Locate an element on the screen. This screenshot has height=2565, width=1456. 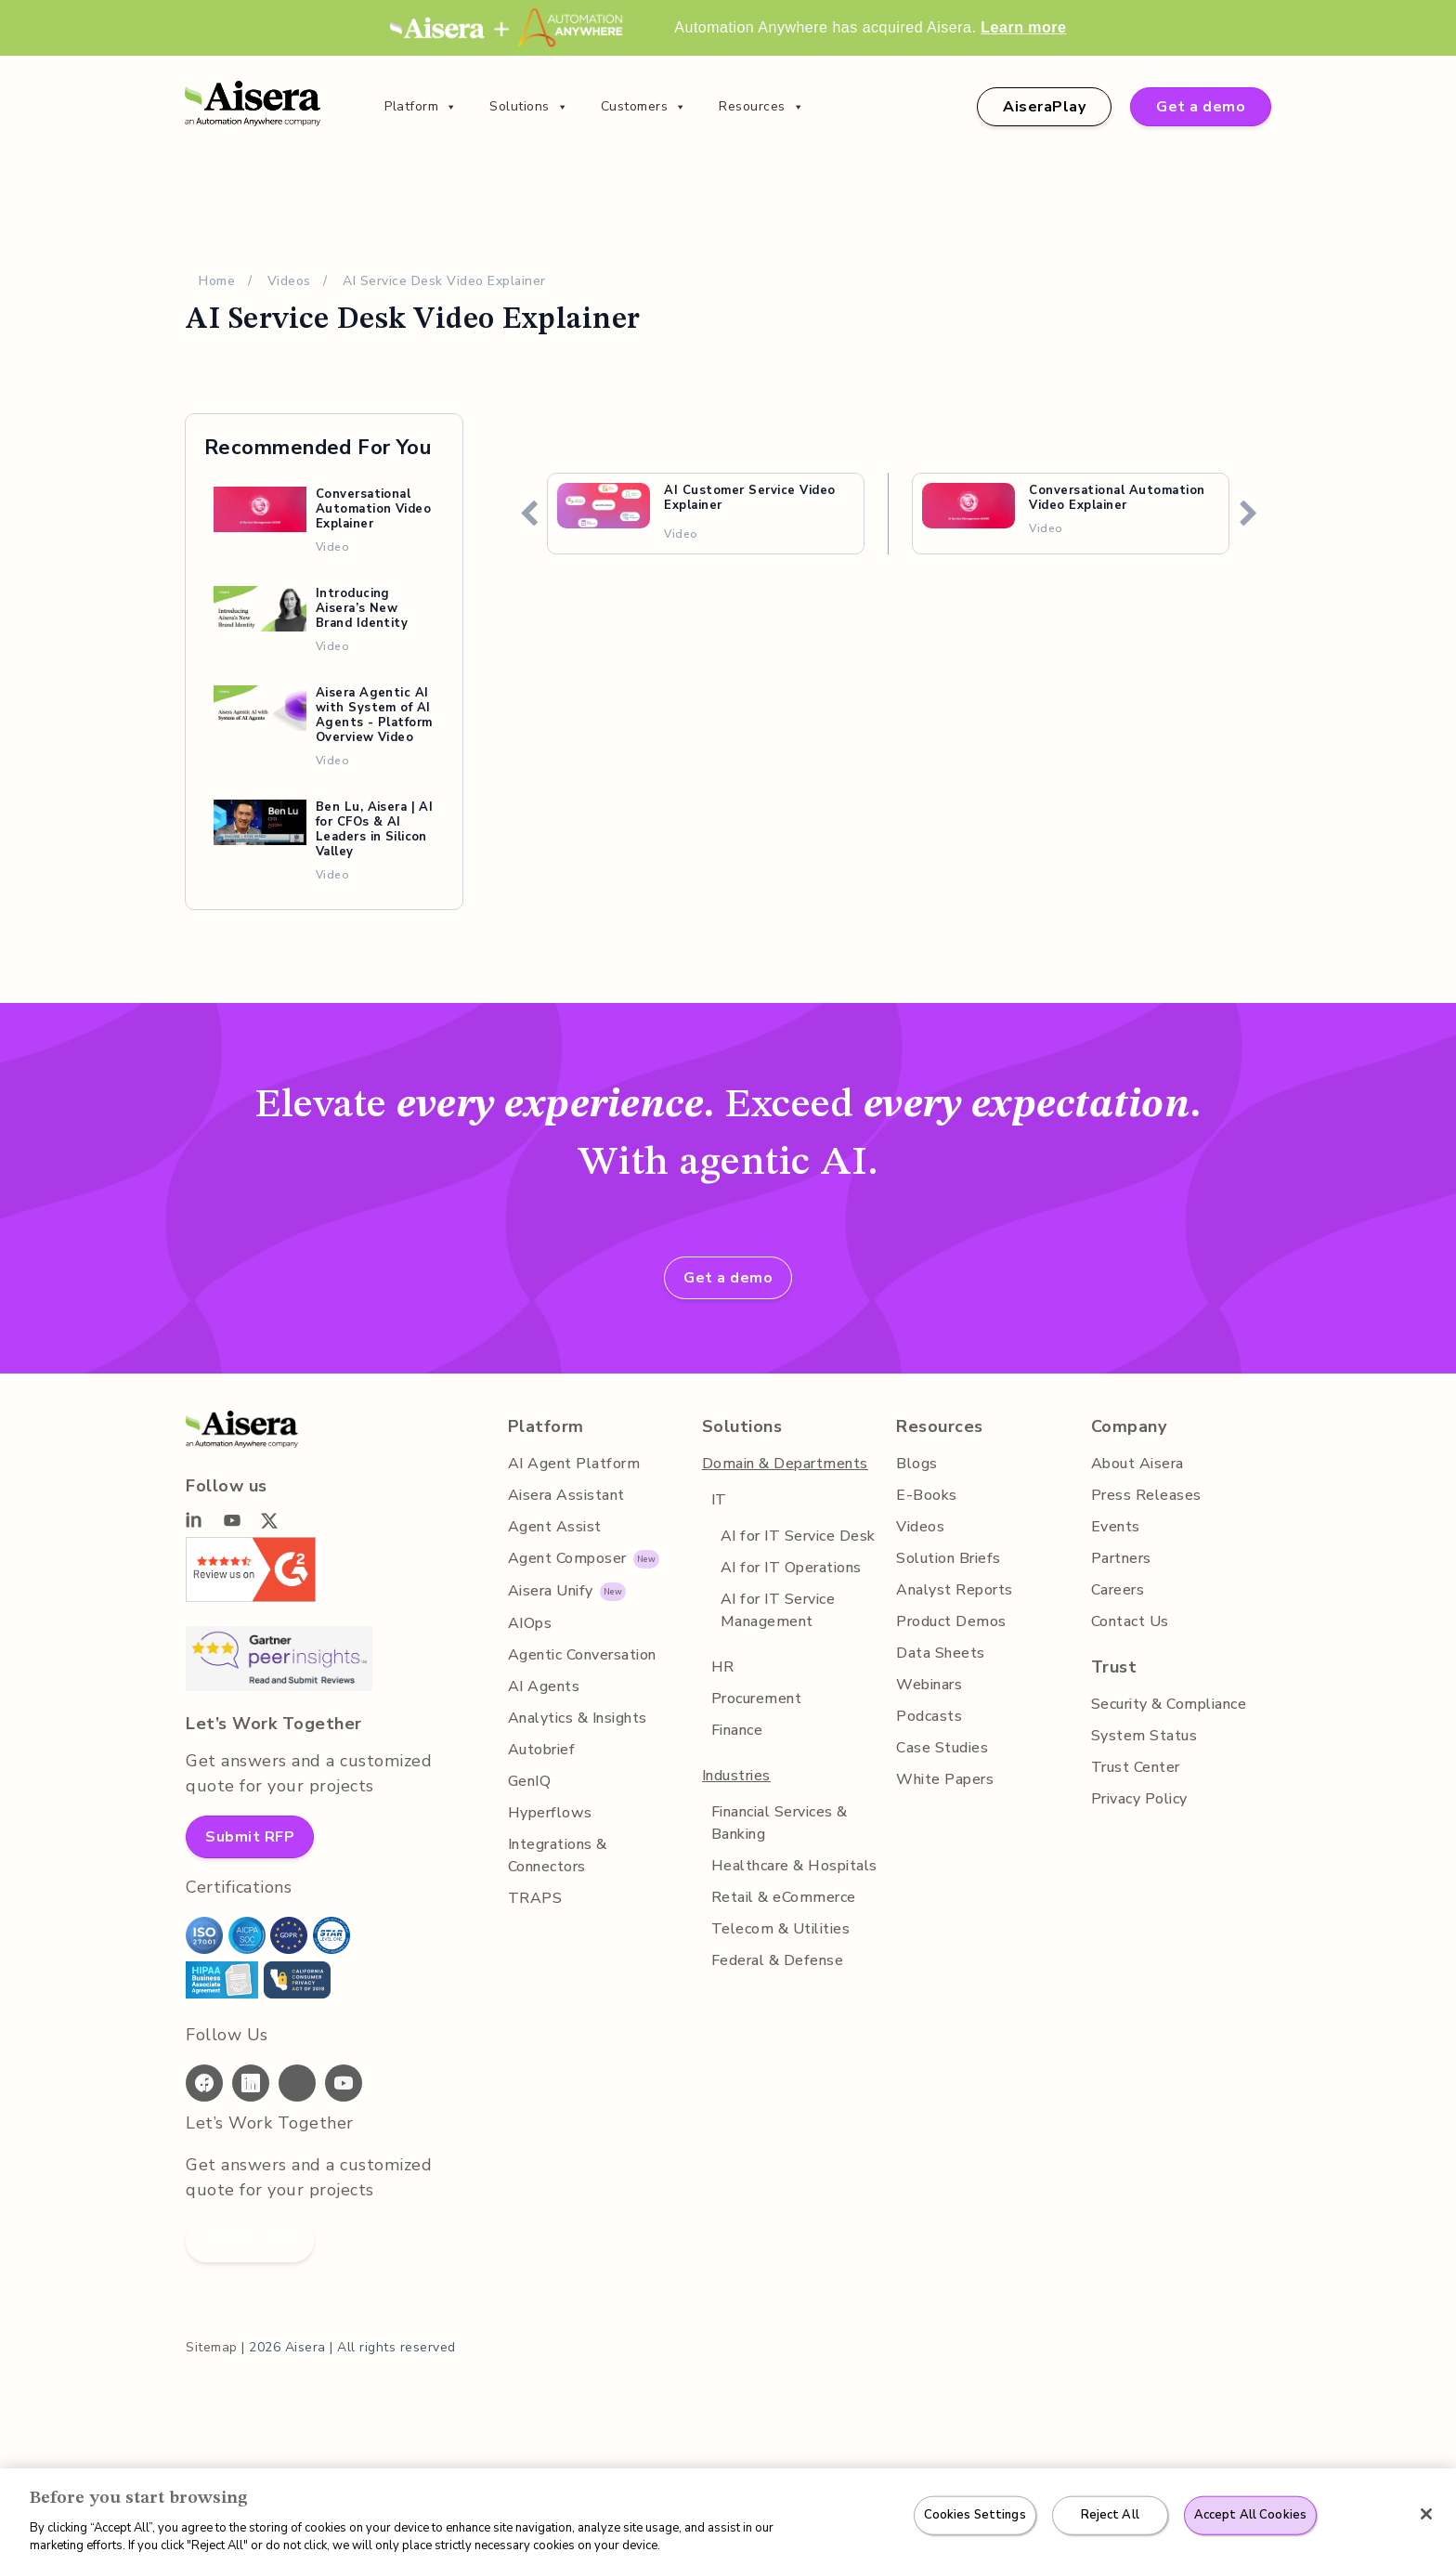
Customers is located at coordinates (642, 107).